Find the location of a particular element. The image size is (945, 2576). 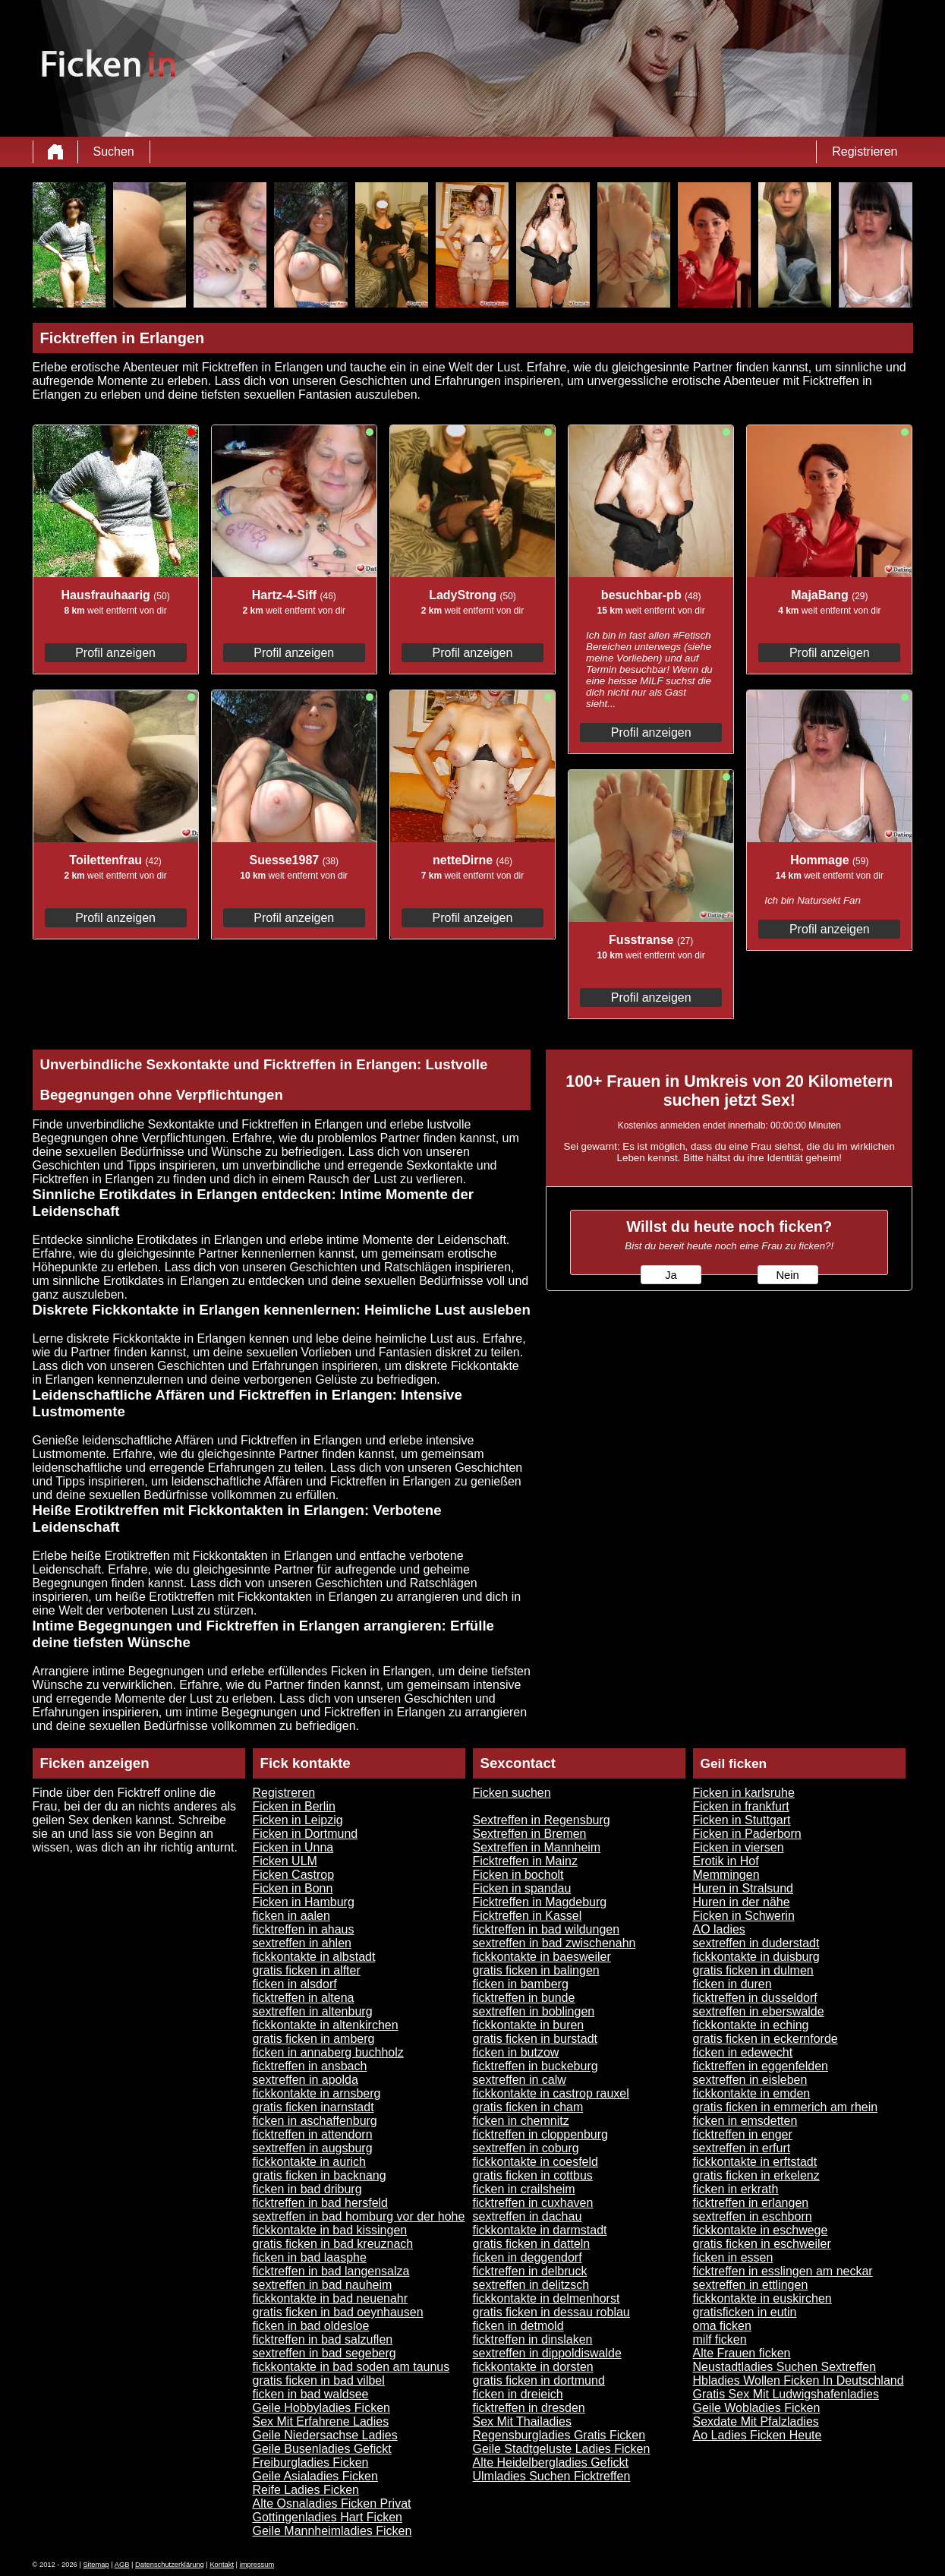

gratis ficken in dulmen is located at coordinates (753, 1970).